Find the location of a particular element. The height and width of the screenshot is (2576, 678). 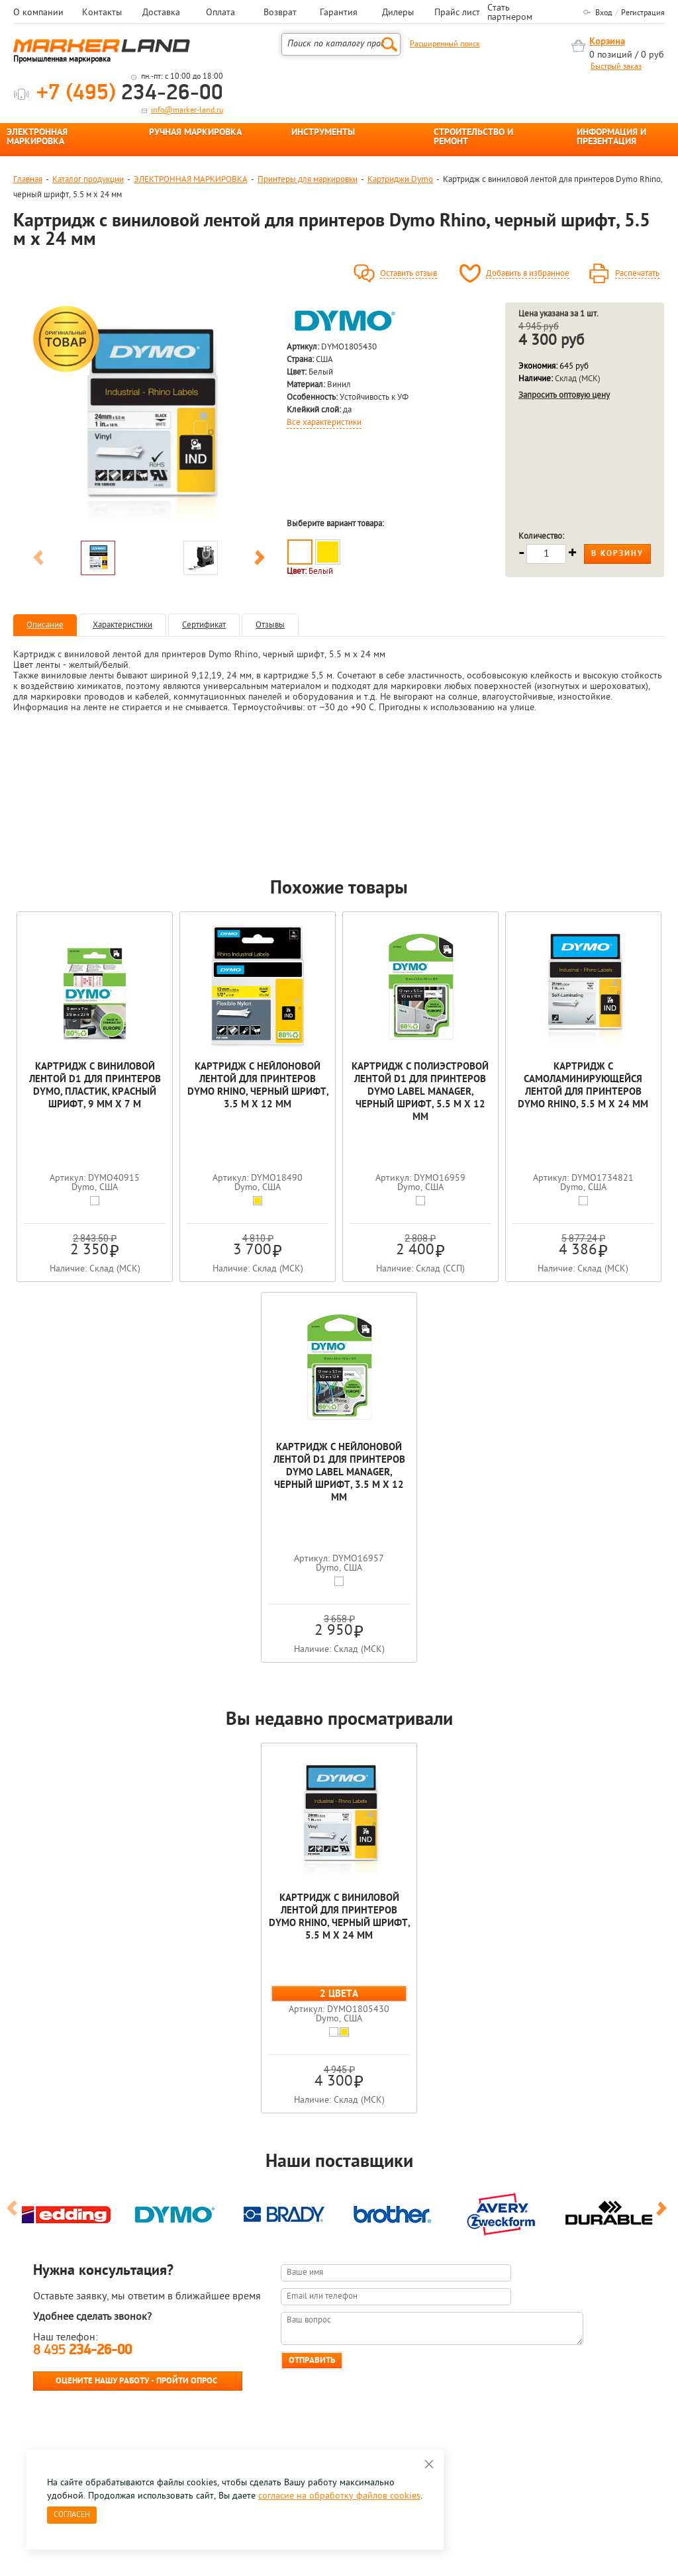

Описание is located at coordinates (45, 625).